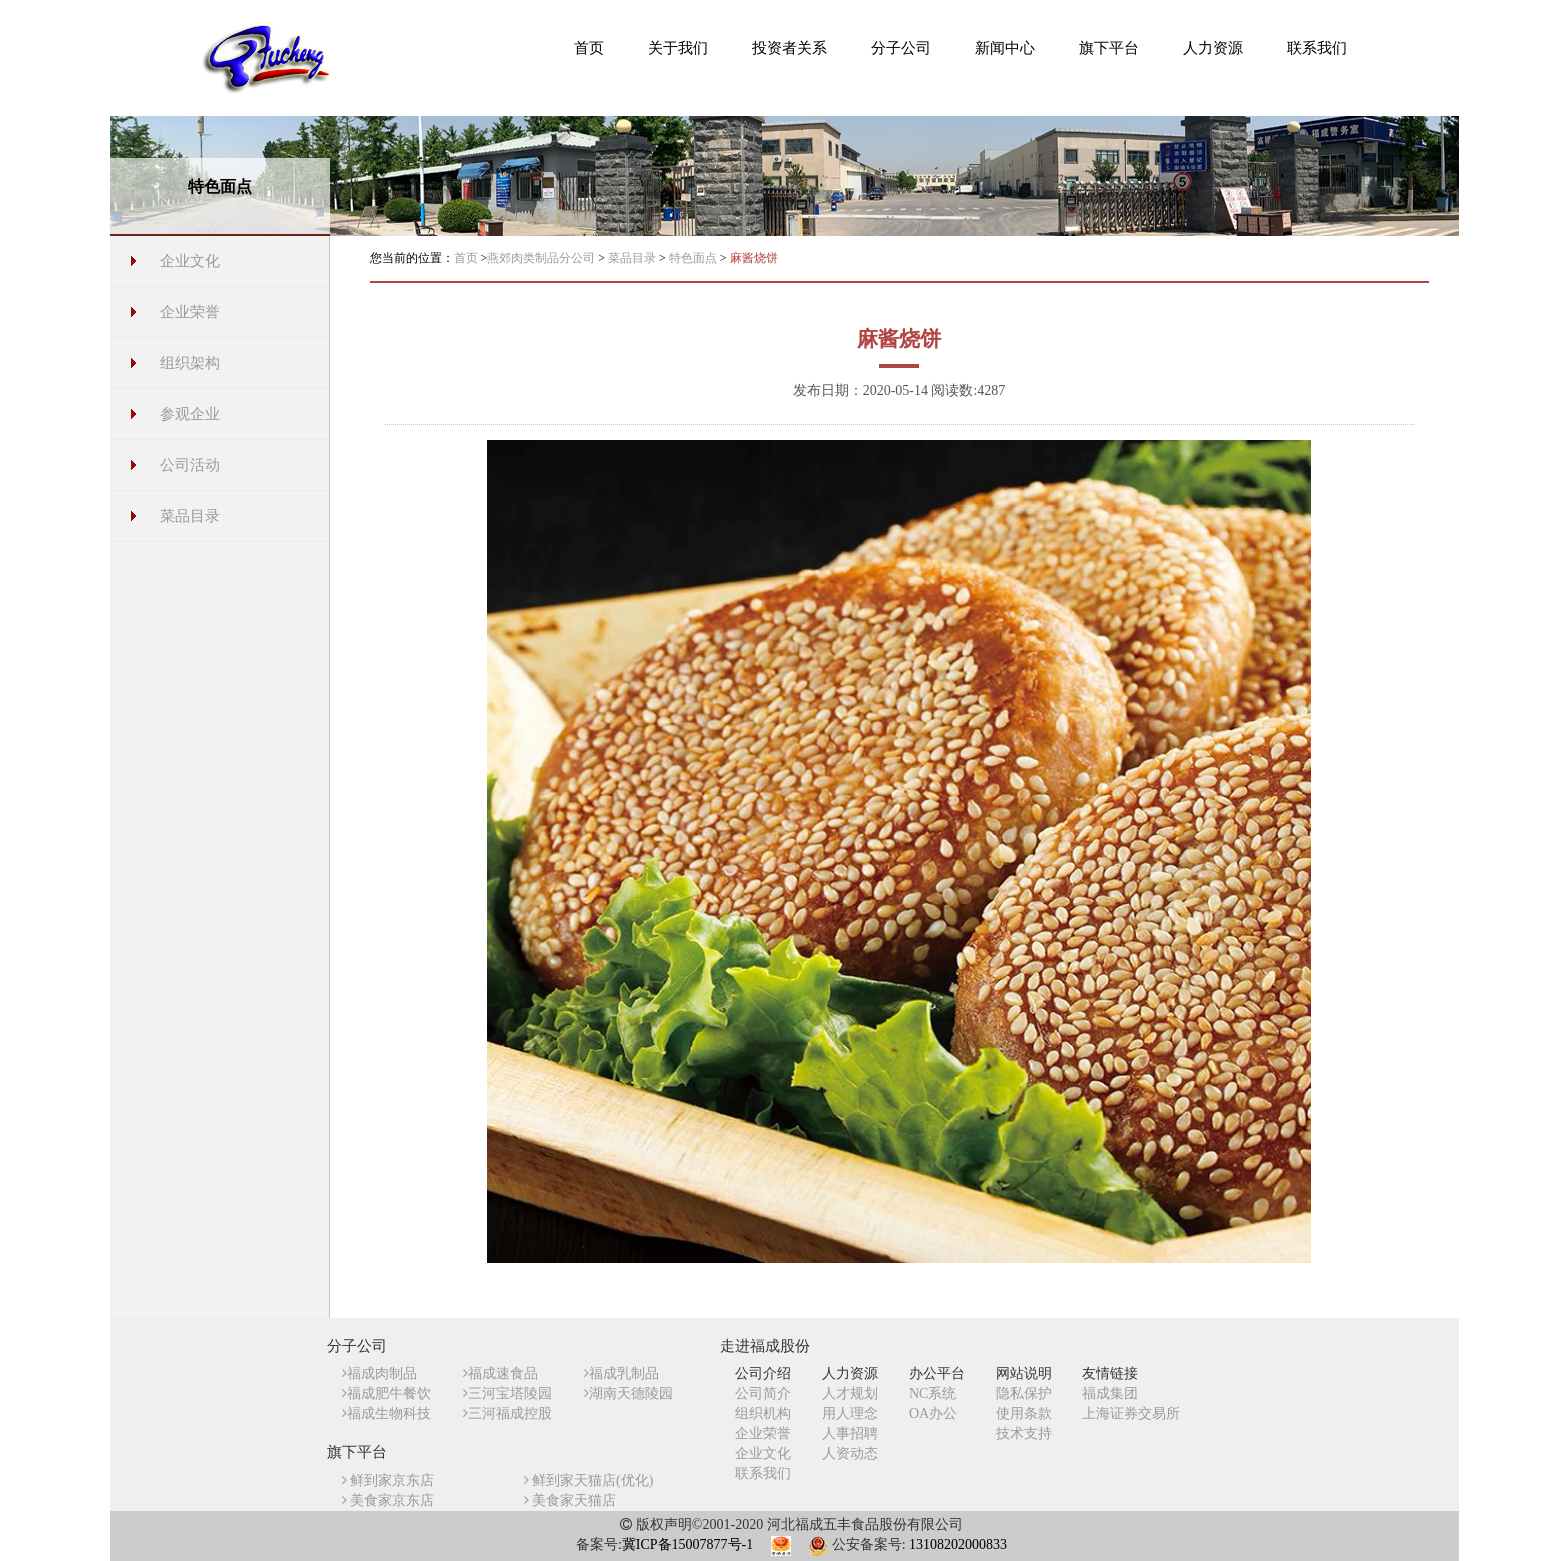 The width and height of the screenshot is (1568, 1561). Describe the element at coordinates (621, 1373) in the screenshot. I see `福成乳制品` at that location.